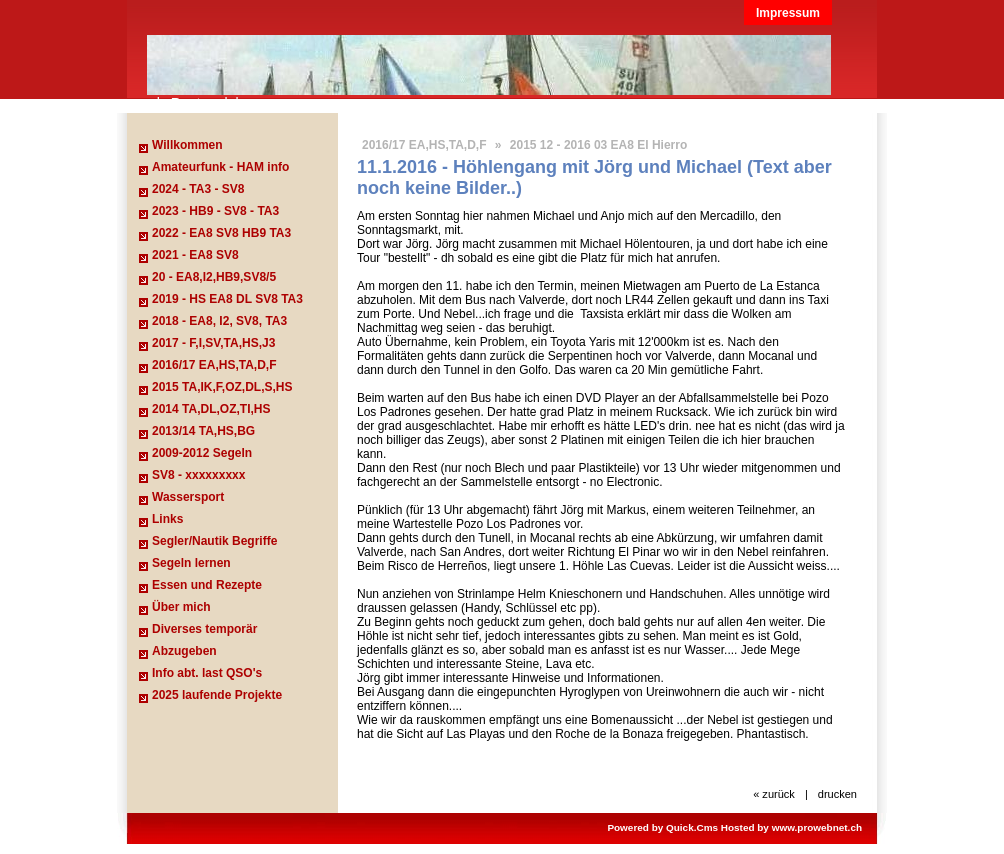  I want to click on 2025 laufende Projekte, so click(217, 695).